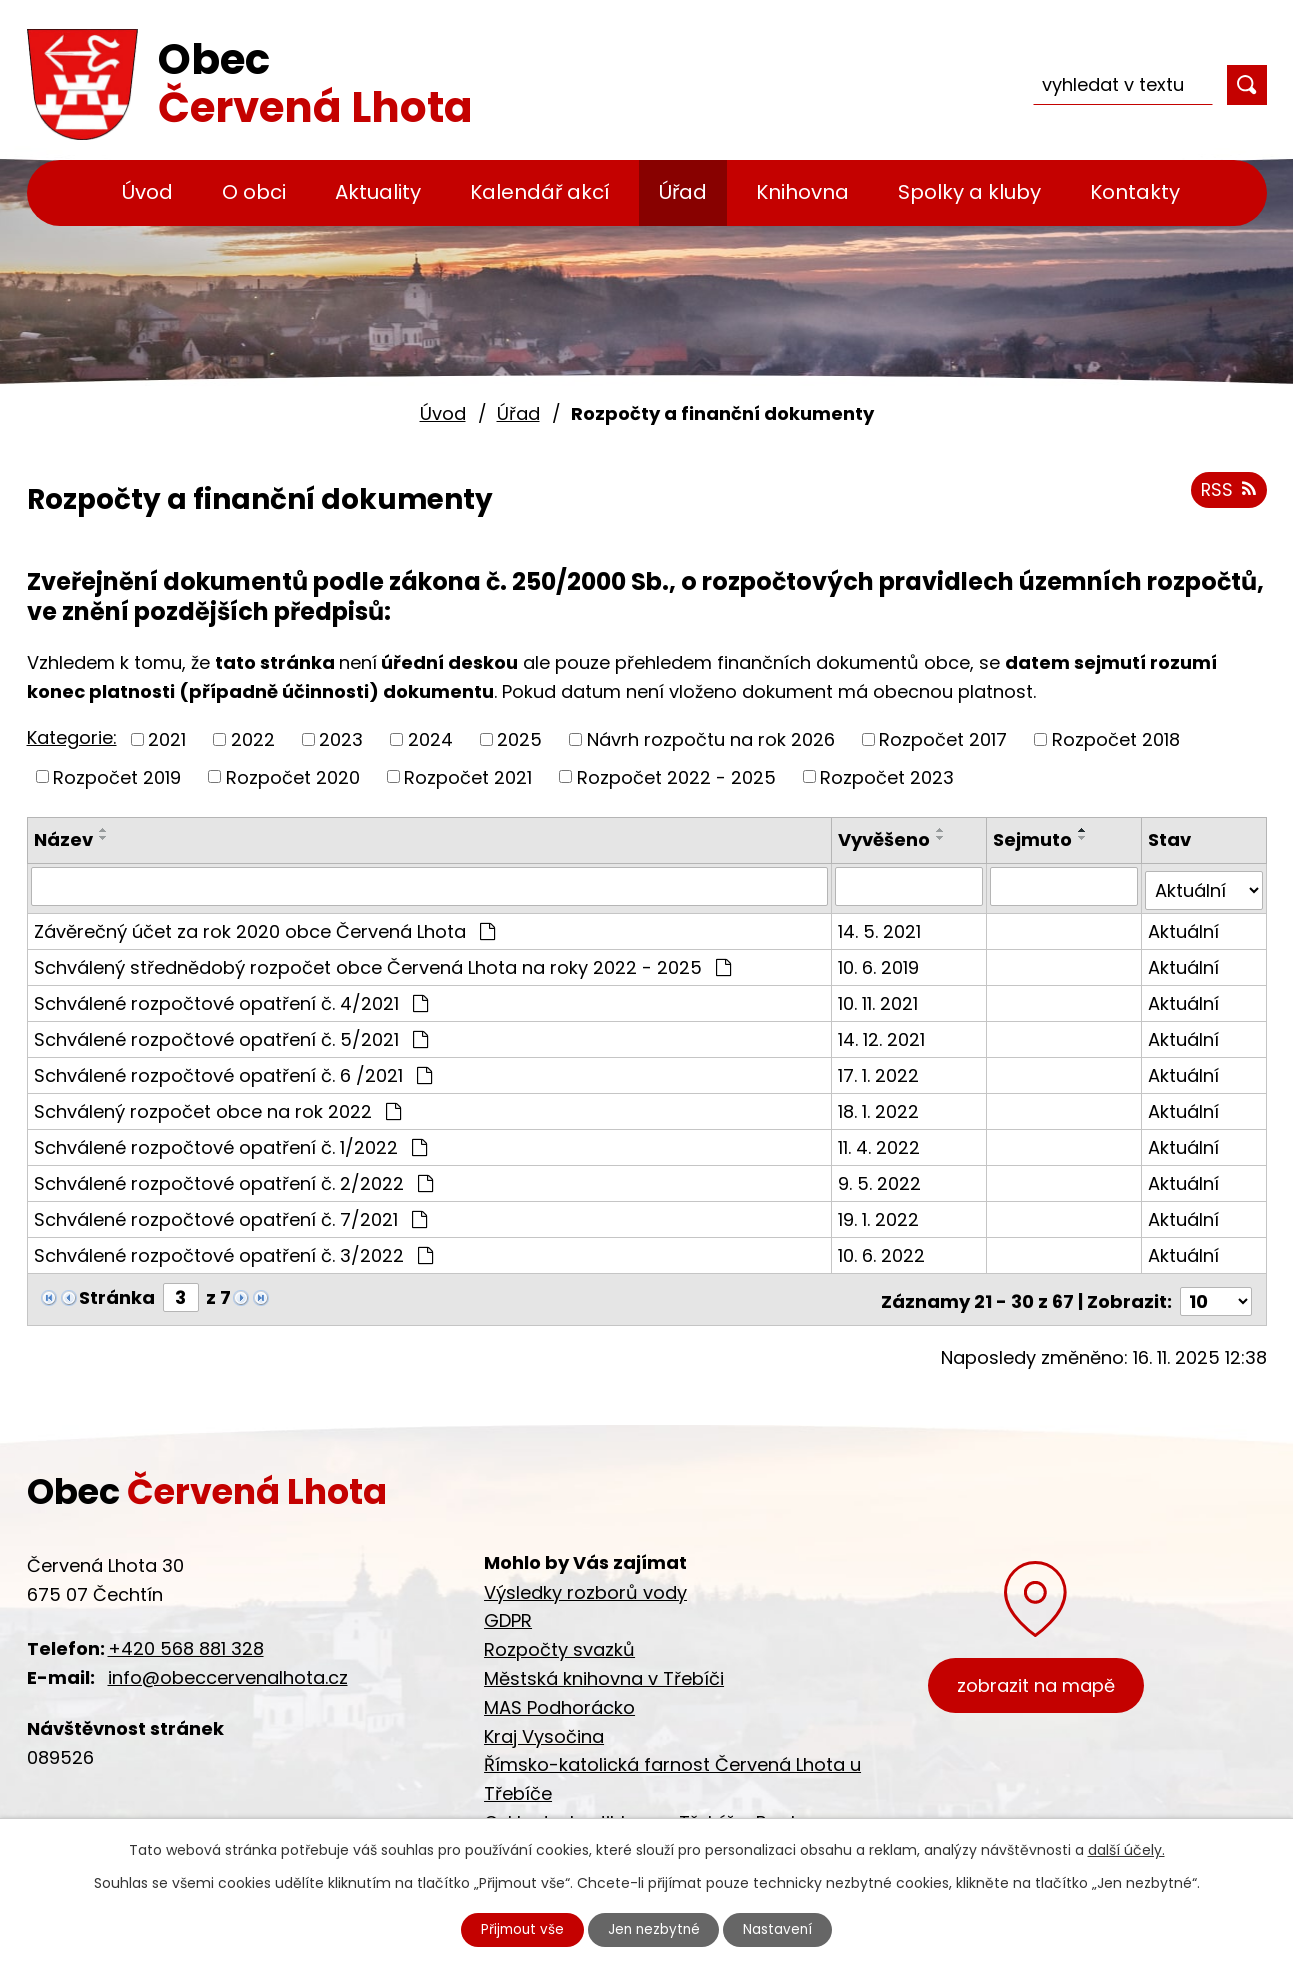 Image resolution: width=1293 pixels, height=1966 pixels. What do you see at coordinates (648, 1813) in the screenshot?
I see `Cyklostezka Jihlava - Třebíč - Raabs` at bounding box center [648, 1813].